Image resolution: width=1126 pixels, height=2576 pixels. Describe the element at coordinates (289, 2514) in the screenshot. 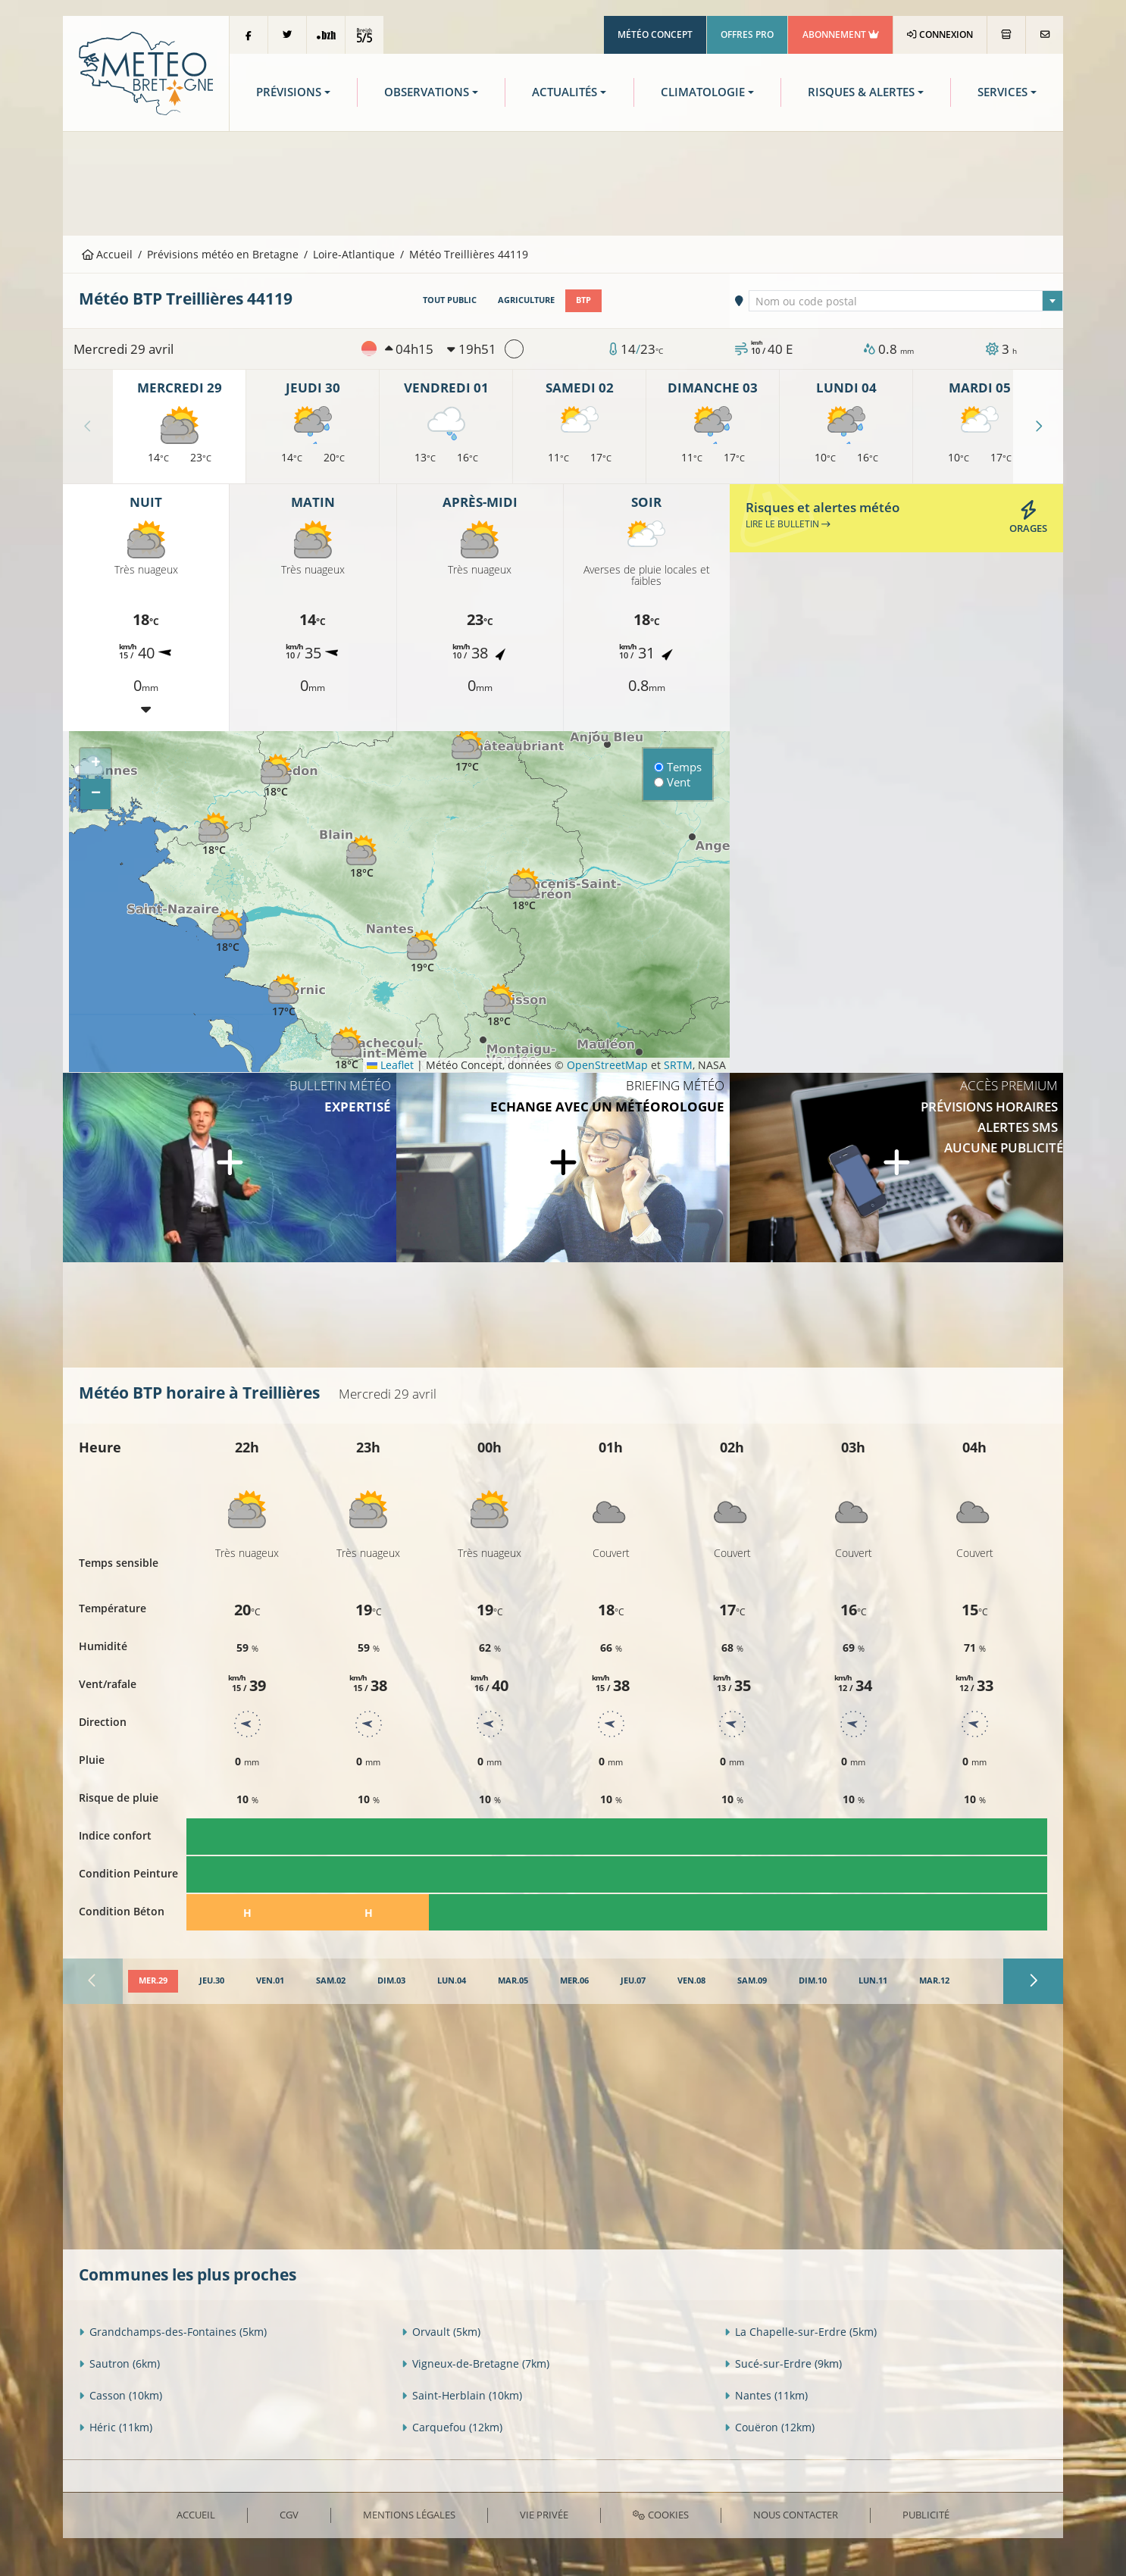

I see `CGV` at that location.